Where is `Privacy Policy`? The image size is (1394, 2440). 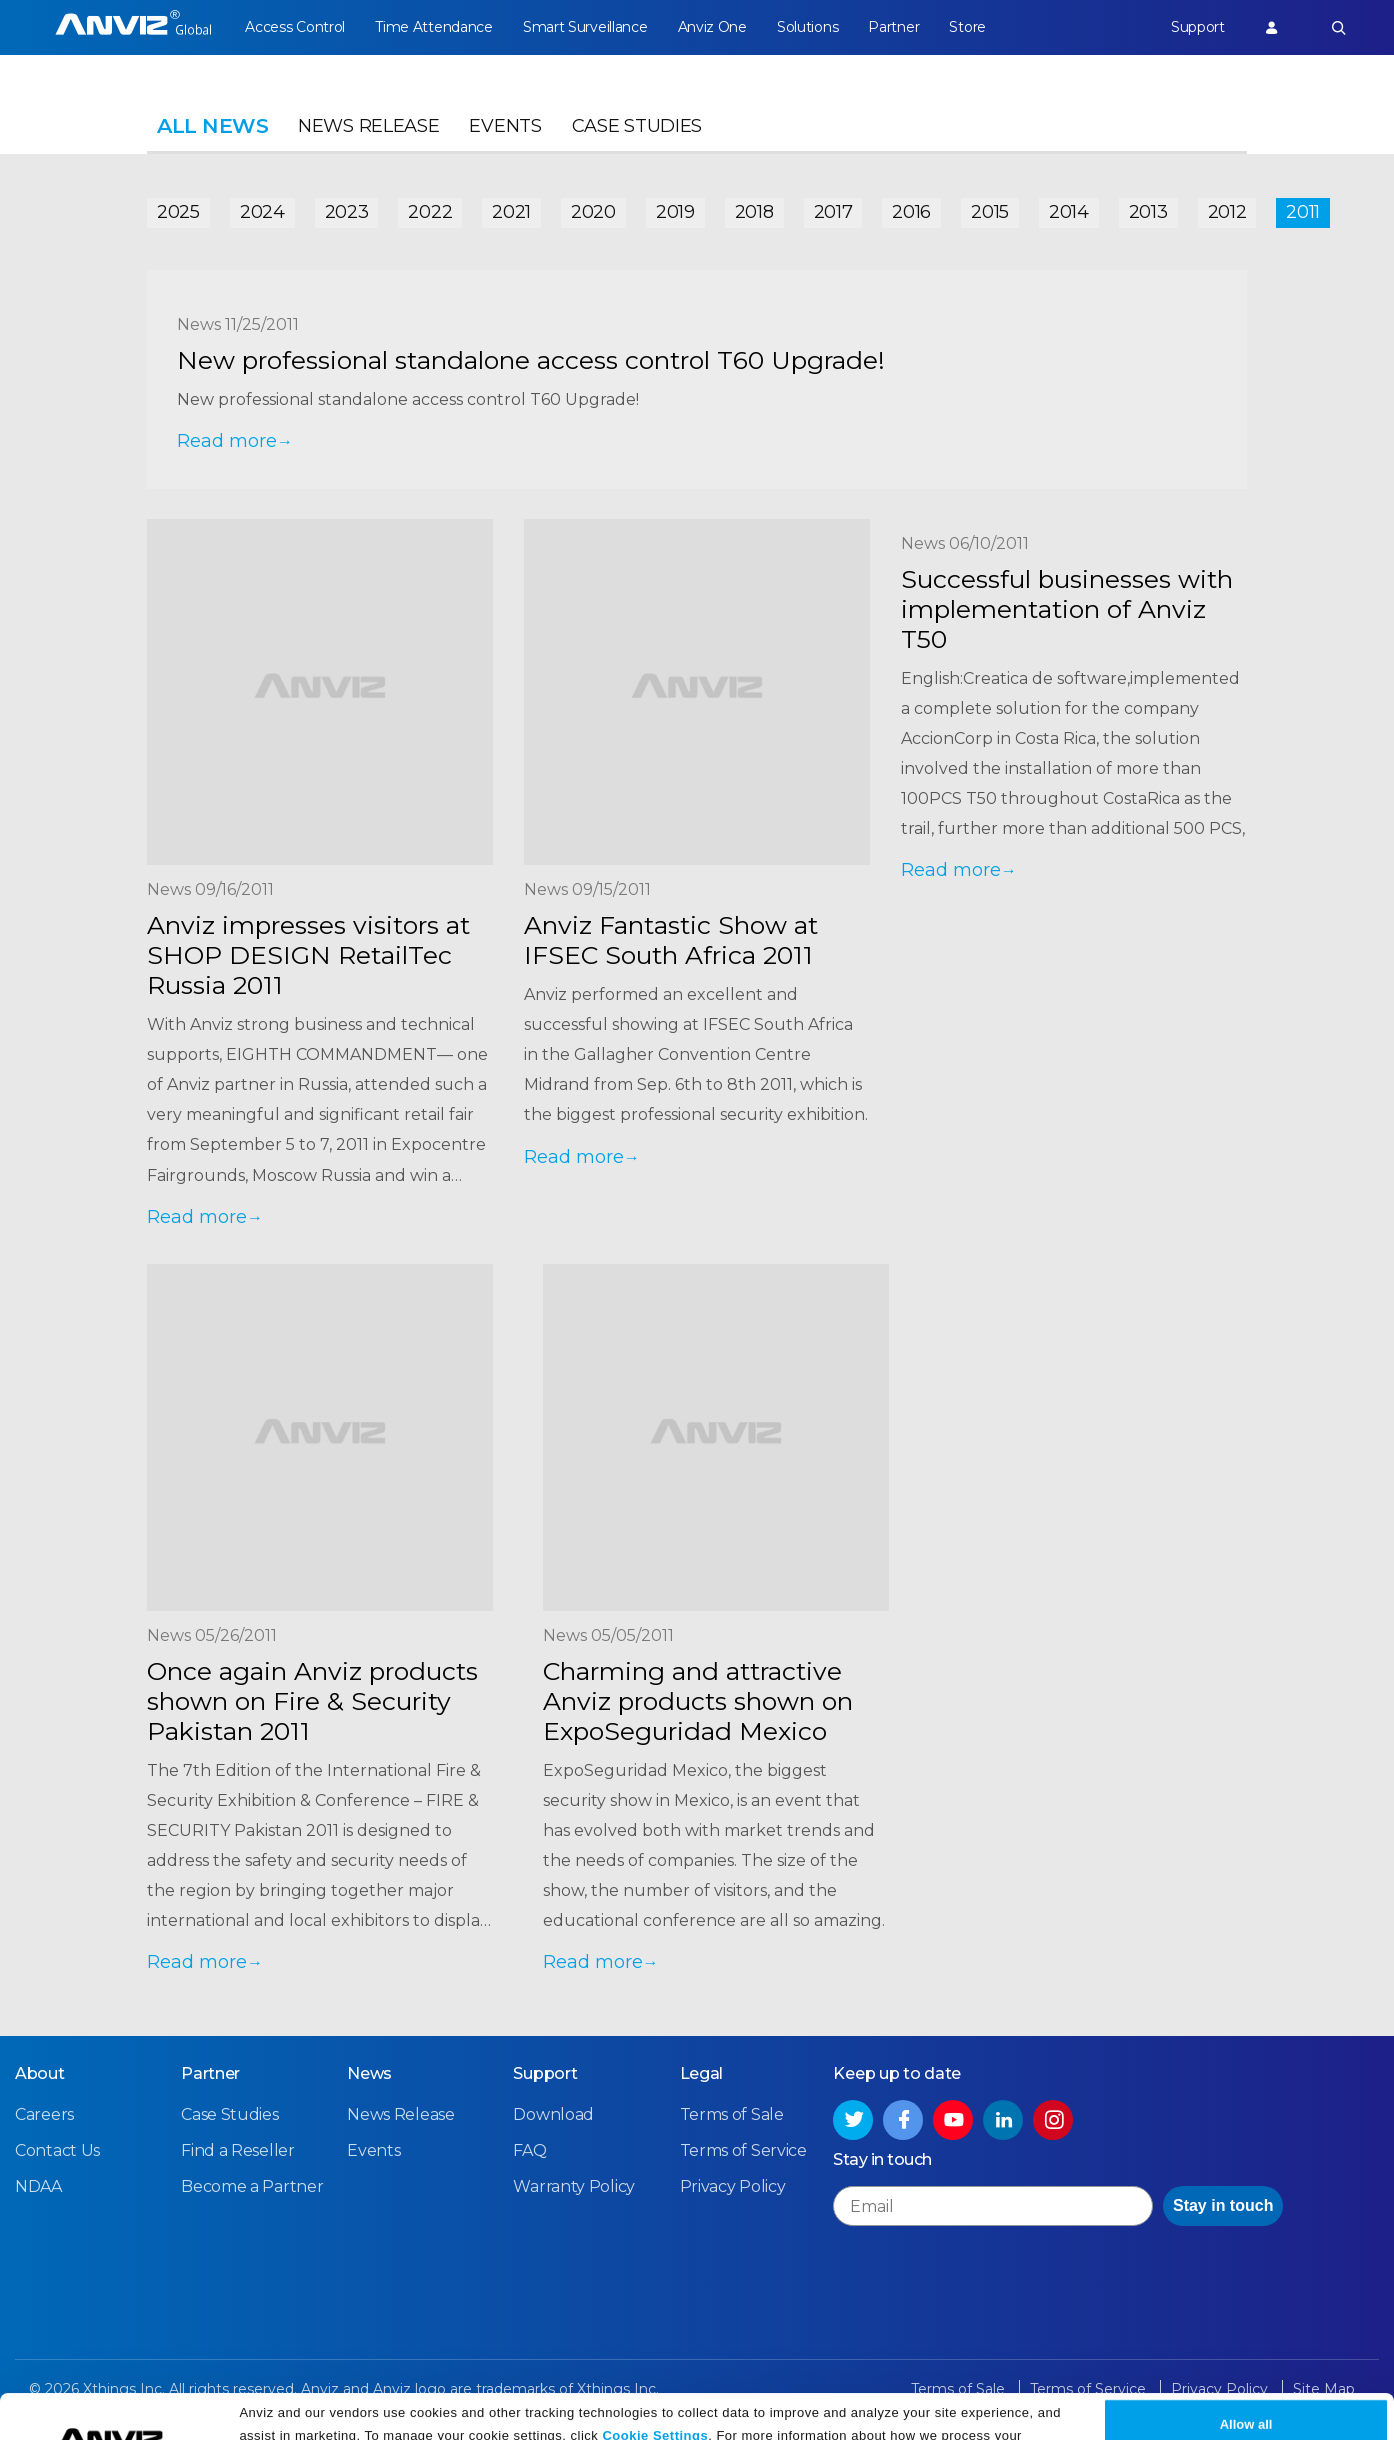 Privacy Policy is located at coordinates (534, 2417).